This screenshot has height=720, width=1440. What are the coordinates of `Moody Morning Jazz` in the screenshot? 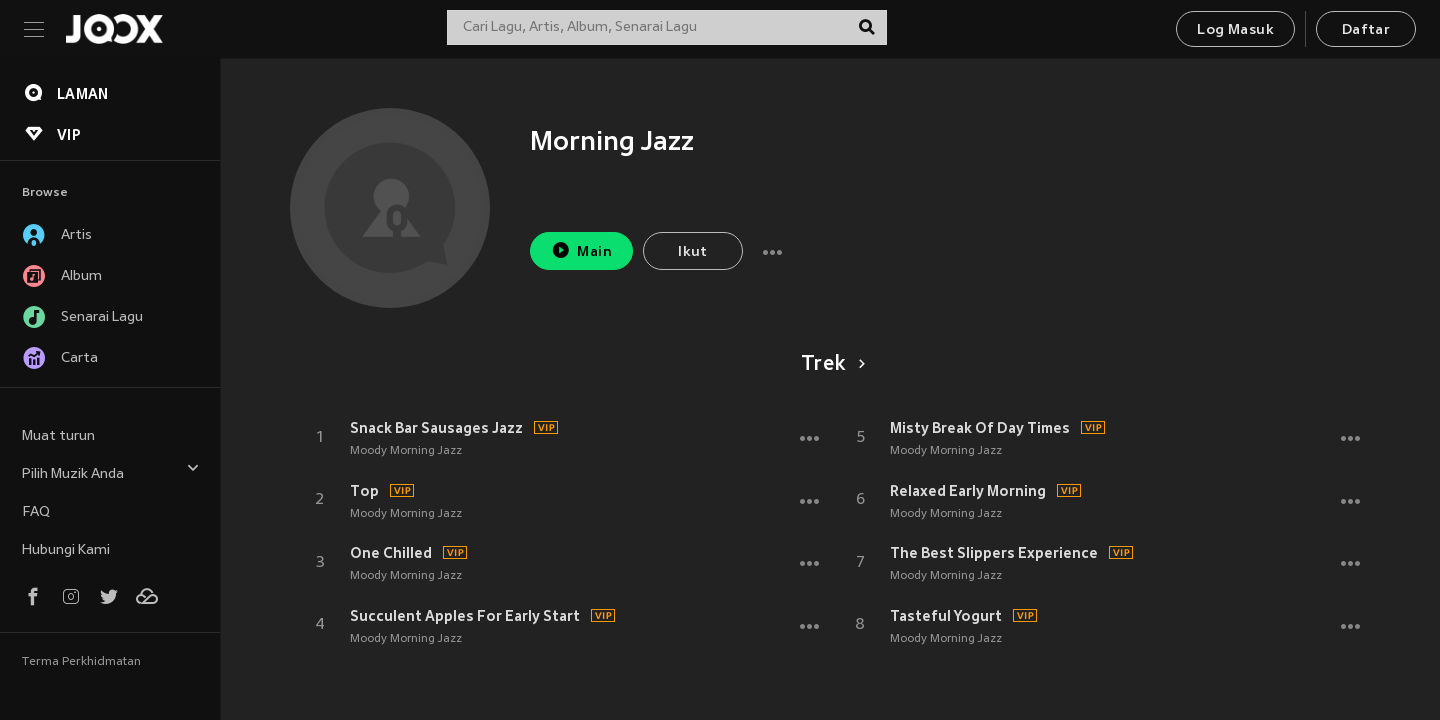 It's located at (406, 451).